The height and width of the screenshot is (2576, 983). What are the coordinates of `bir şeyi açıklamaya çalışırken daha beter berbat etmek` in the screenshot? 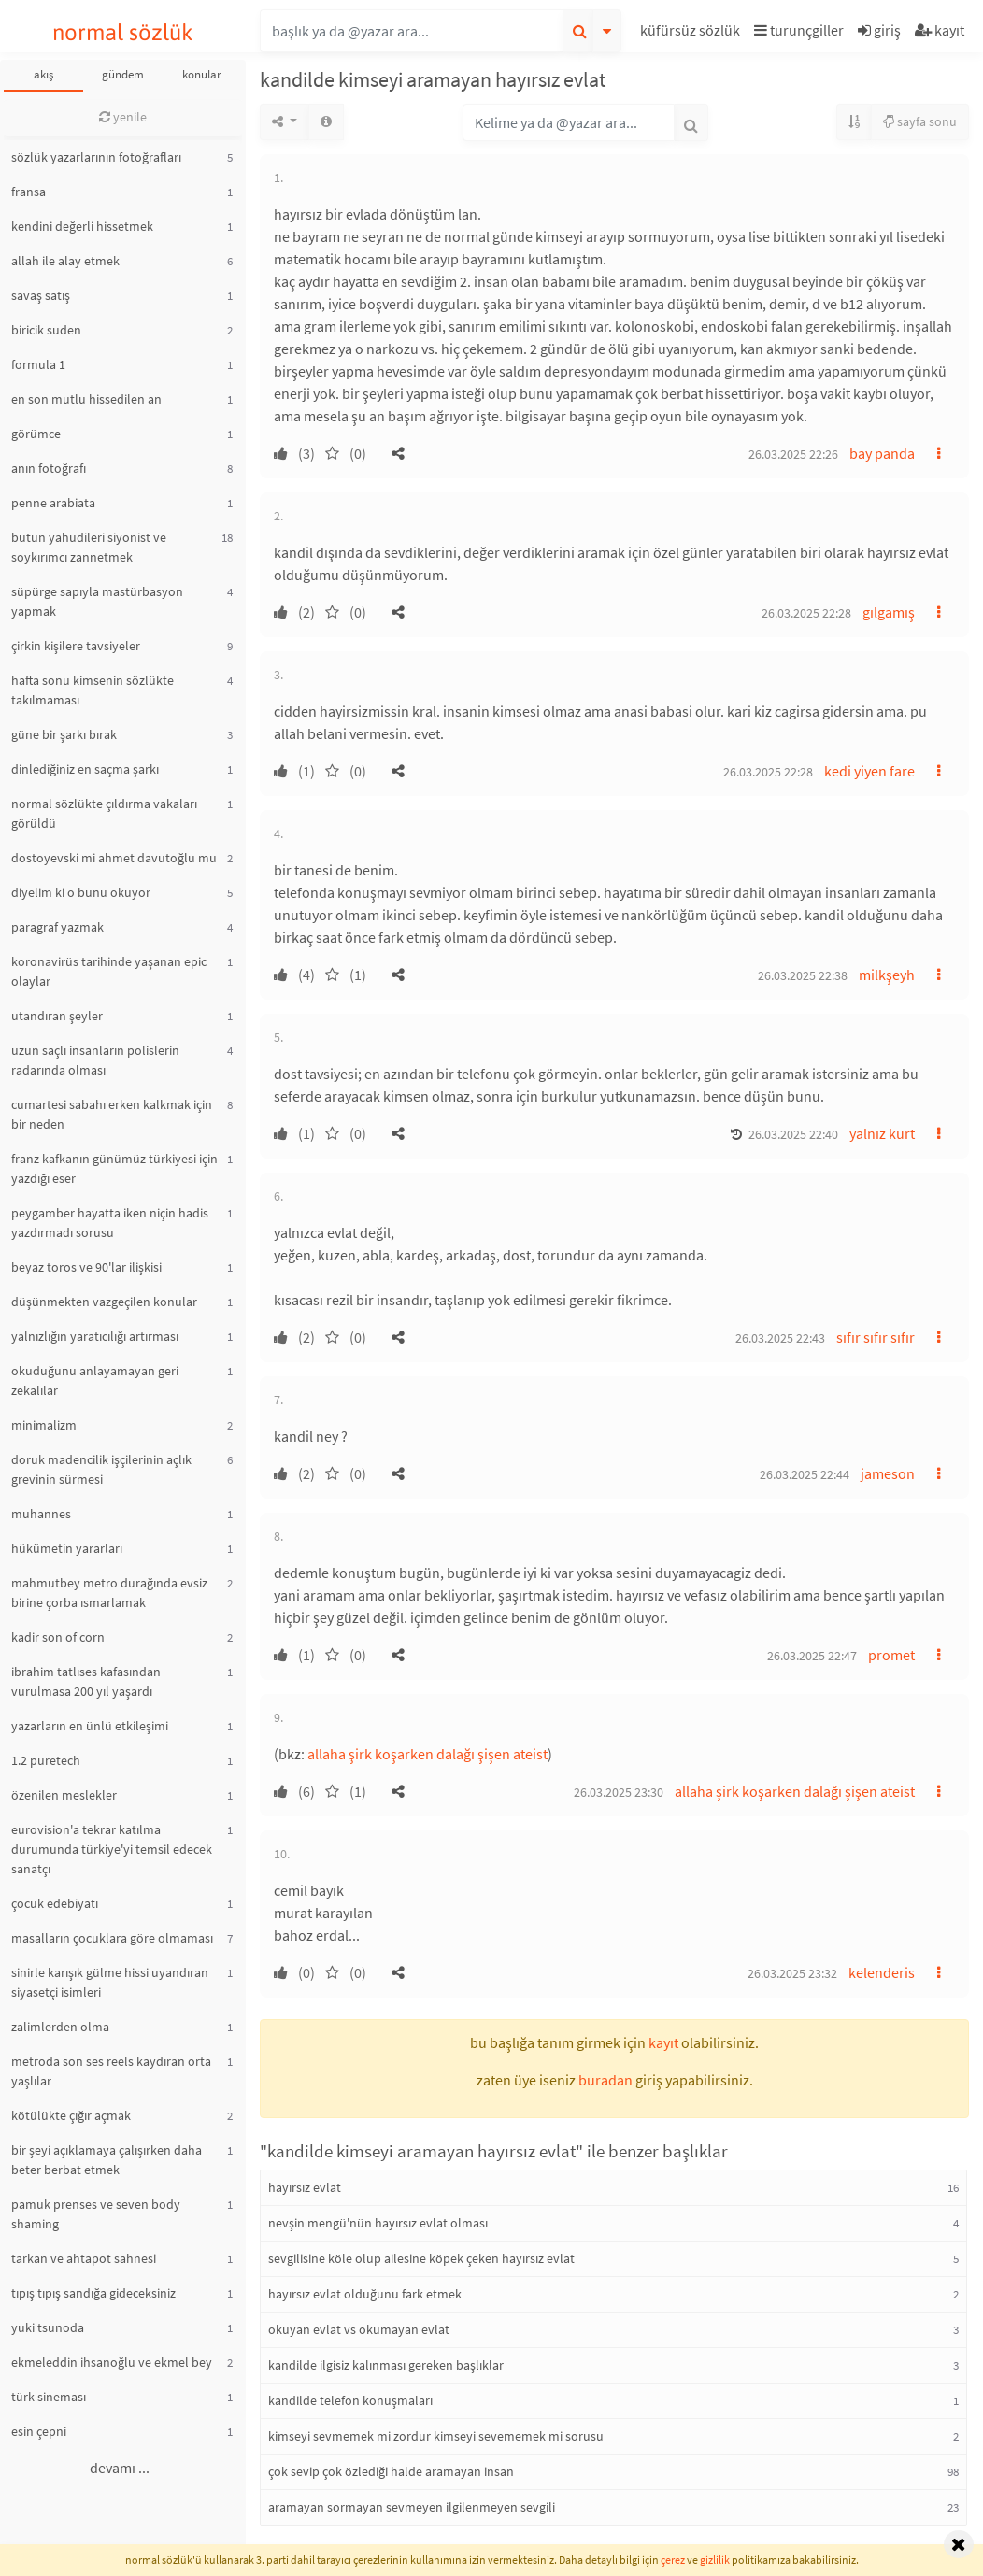 It's located at (106, 2160).